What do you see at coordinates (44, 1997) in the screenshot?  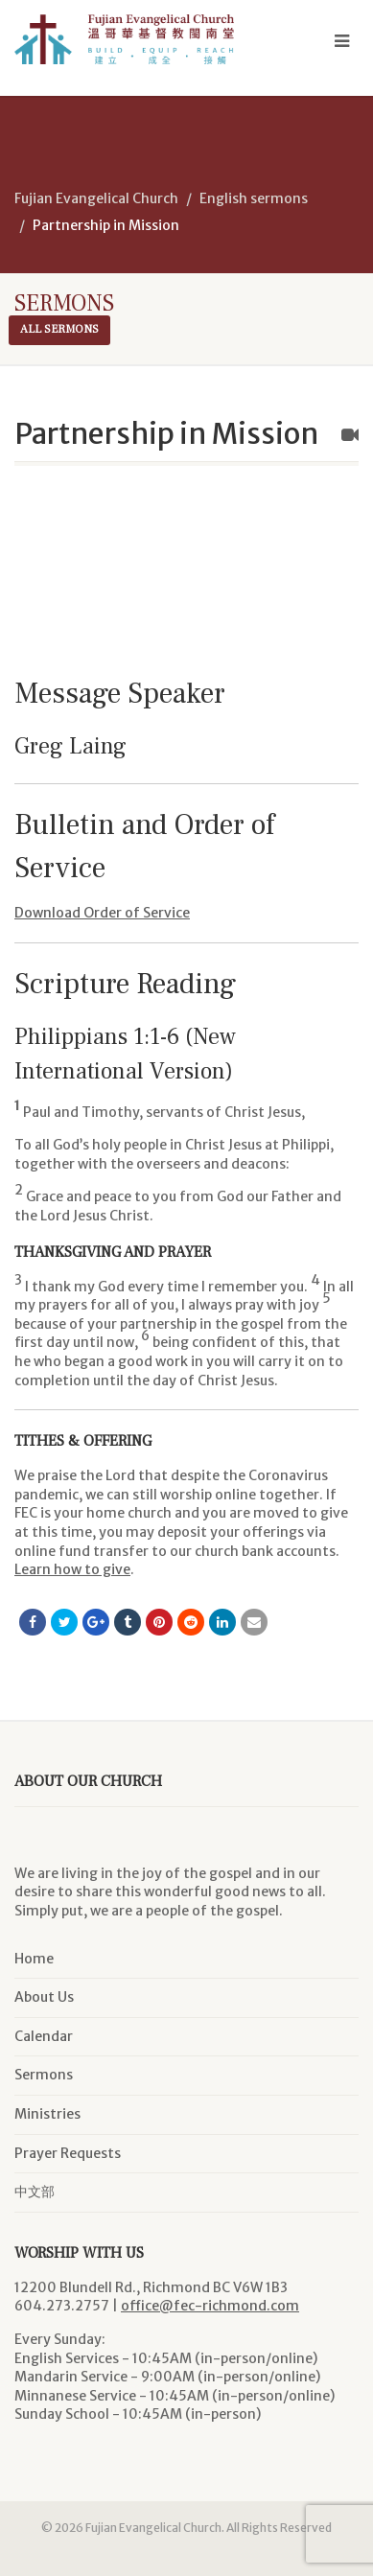 I see `About Us` at bounding box center [44, 1997].